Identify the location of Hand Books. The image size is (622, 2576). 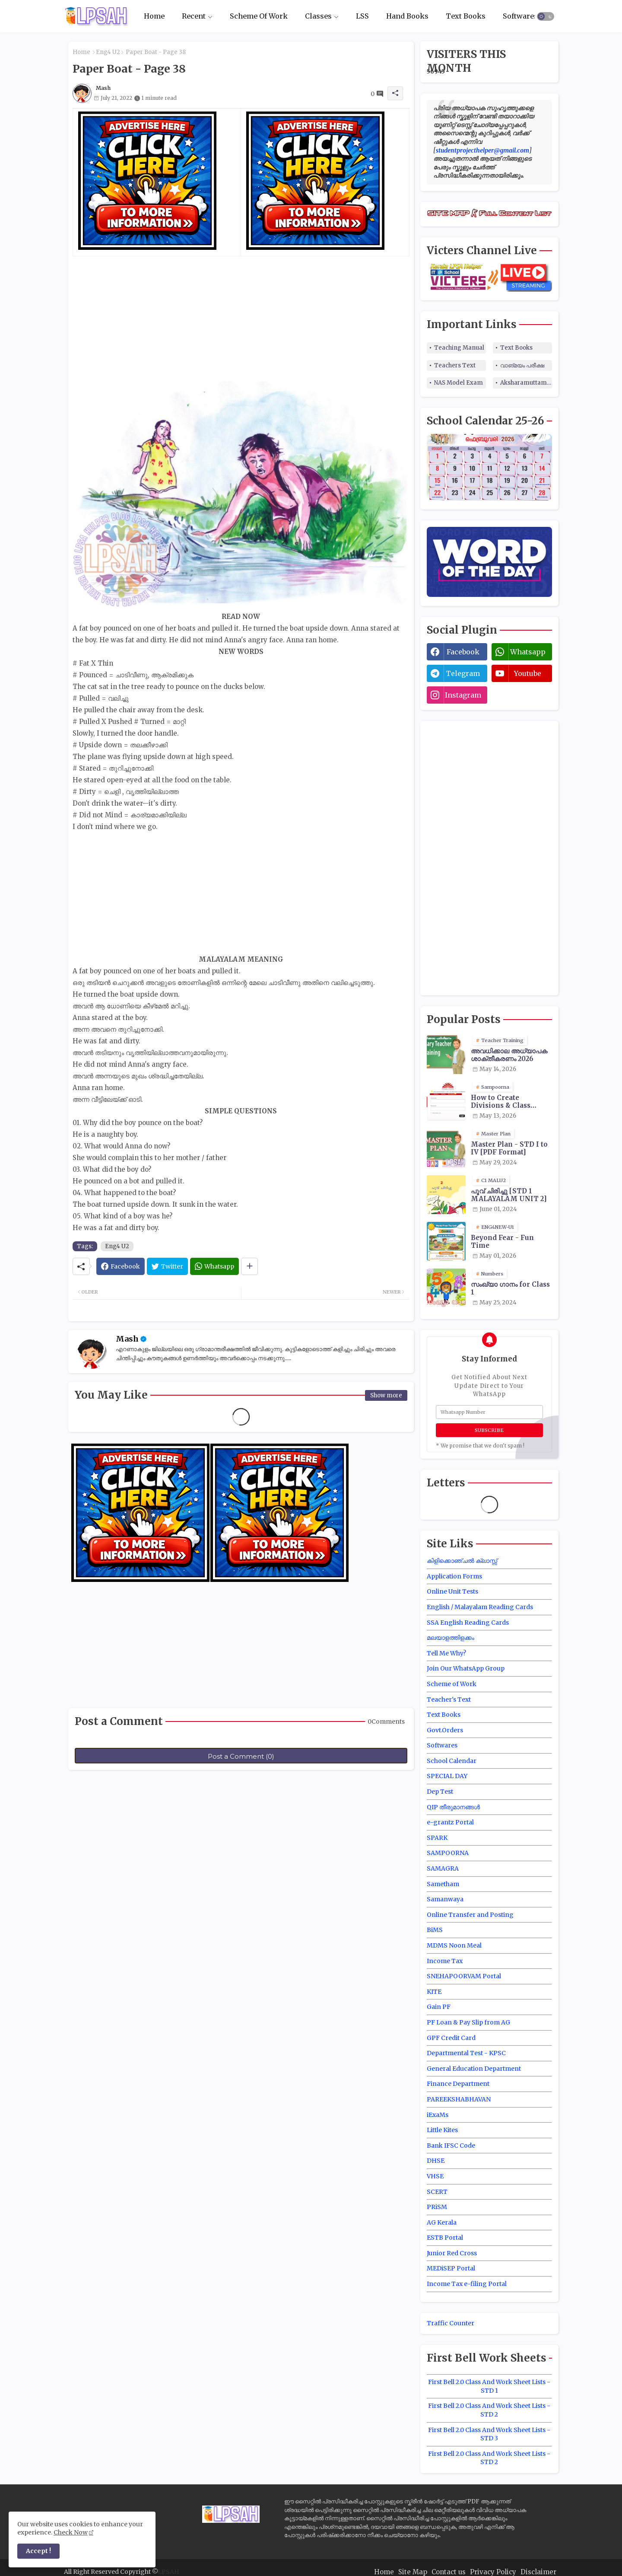
(407, 16).